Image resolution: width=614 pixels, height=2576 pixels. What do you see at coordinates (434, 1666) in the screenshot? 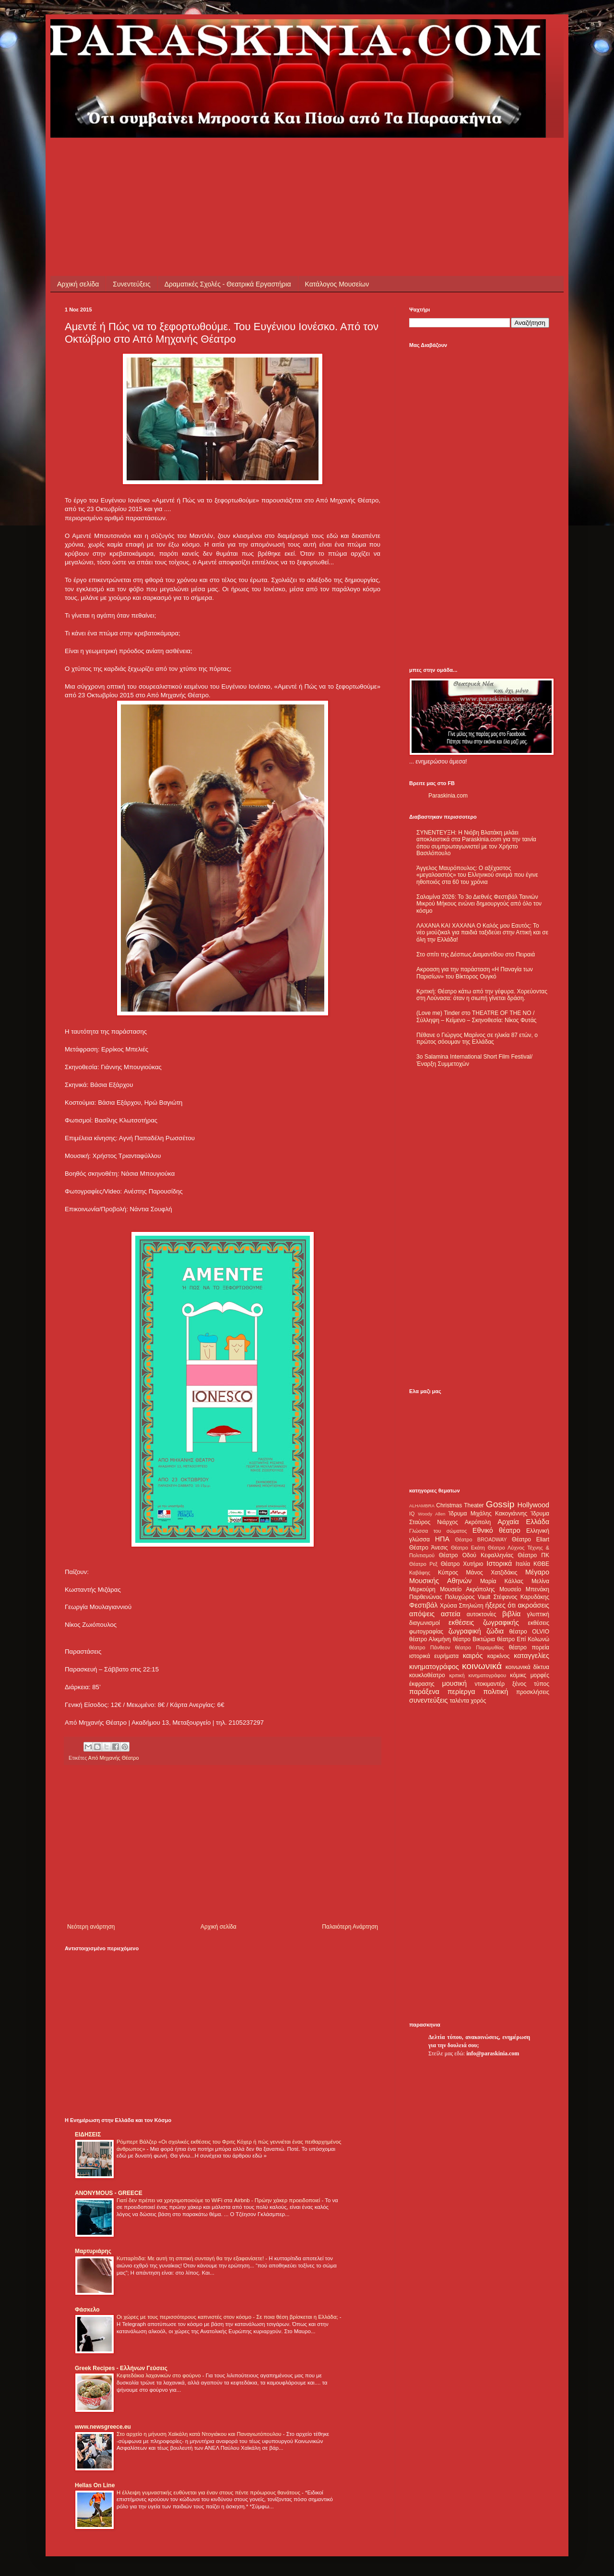
I see `κινηματογράφος` at bounding box center [434, 1666].